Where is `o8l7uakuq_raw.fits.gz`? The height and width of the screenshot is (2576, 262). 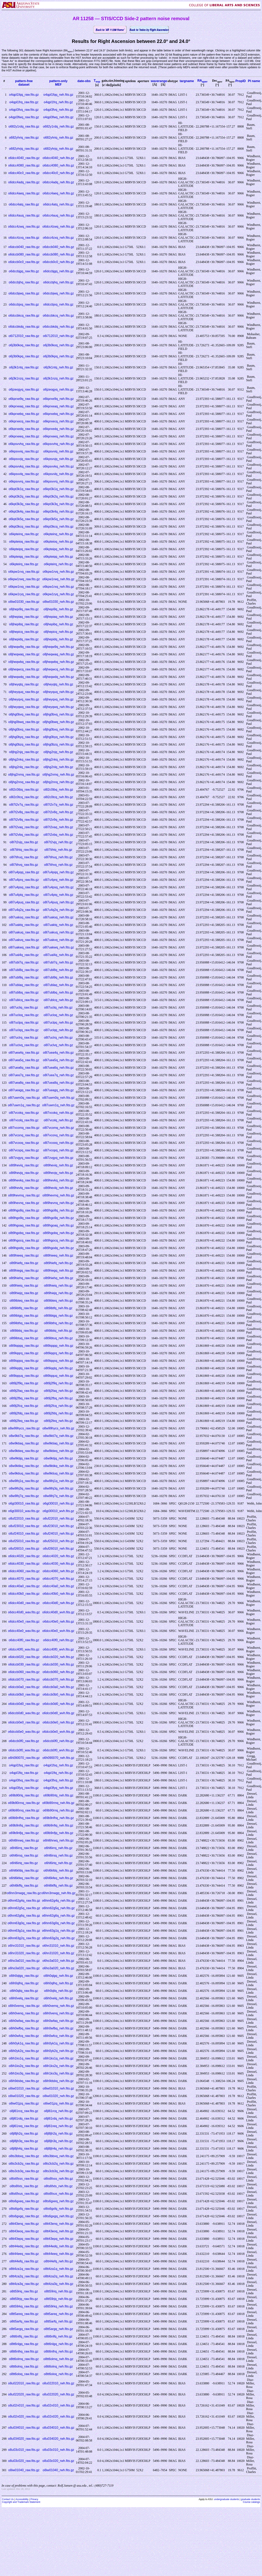
o8l7uakuq_raw.fits.gz is located at coordinates (24, 932).